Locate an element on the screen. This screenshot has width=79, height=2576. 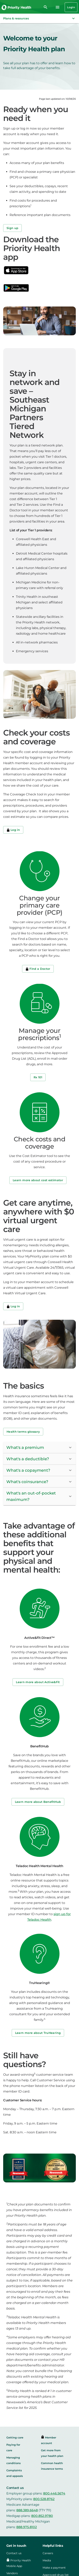
888.975.8102 is located at coordinates (26, 2527).